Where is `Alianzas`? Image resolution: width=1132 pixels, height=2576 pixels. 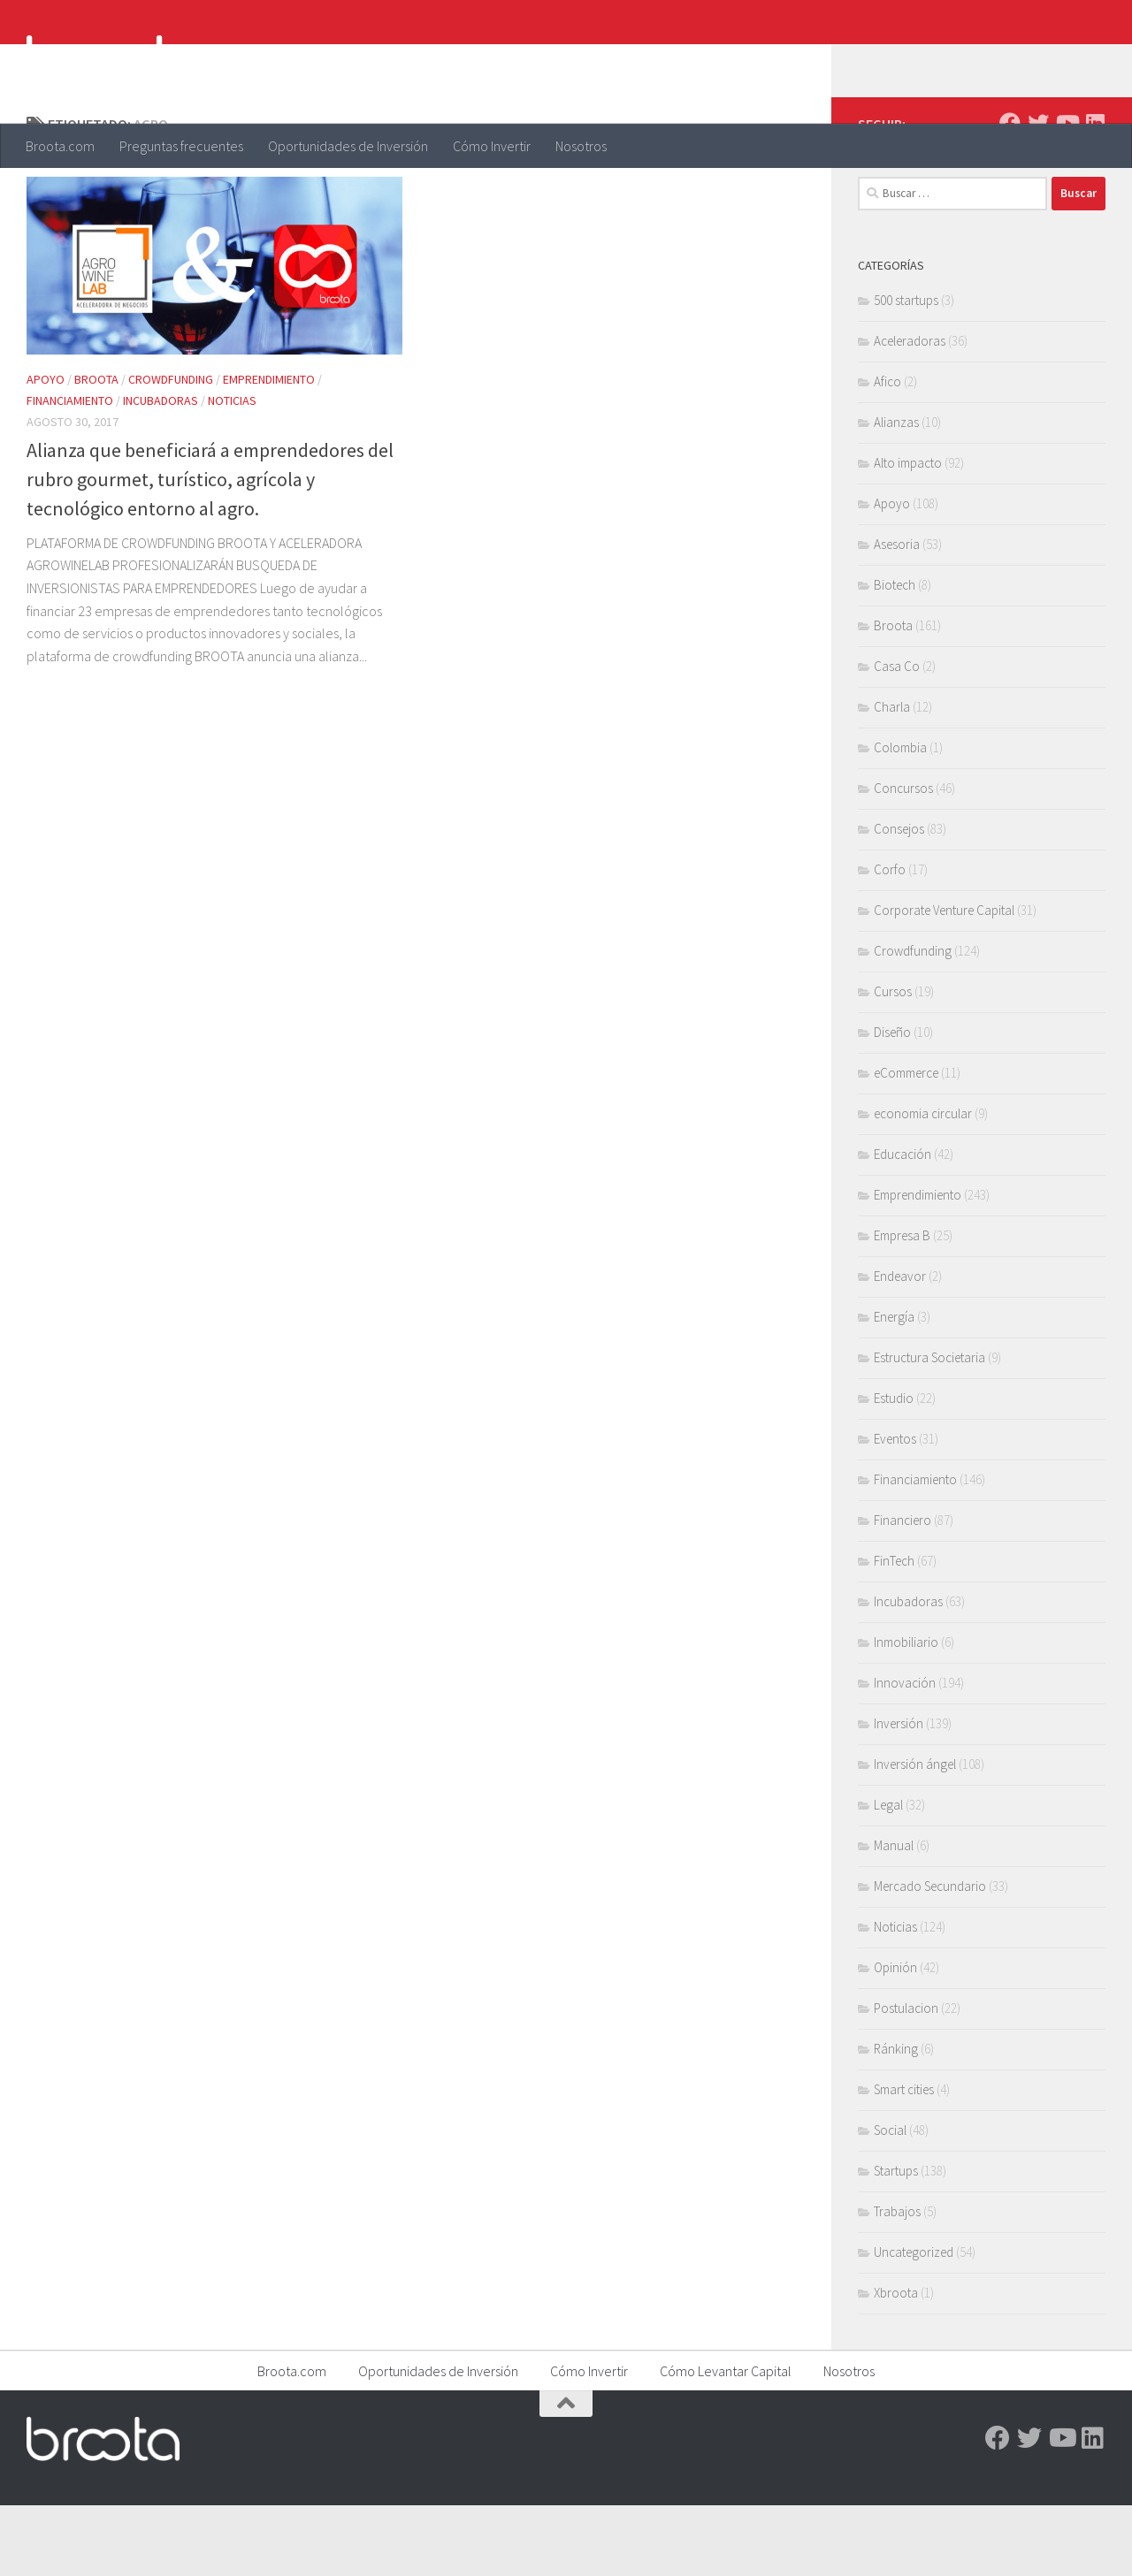 Alianzas is located at coordinates (896, 492).